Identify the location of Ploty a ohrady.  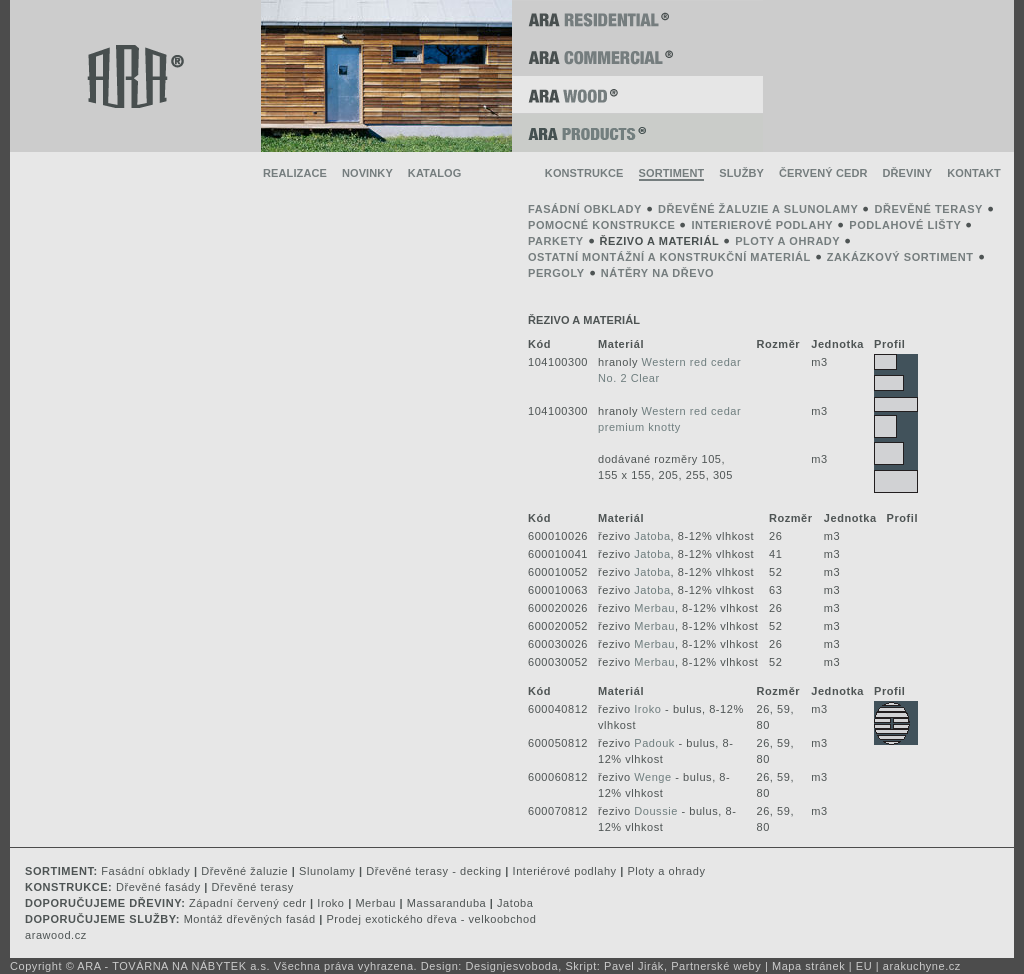
(666, 871).